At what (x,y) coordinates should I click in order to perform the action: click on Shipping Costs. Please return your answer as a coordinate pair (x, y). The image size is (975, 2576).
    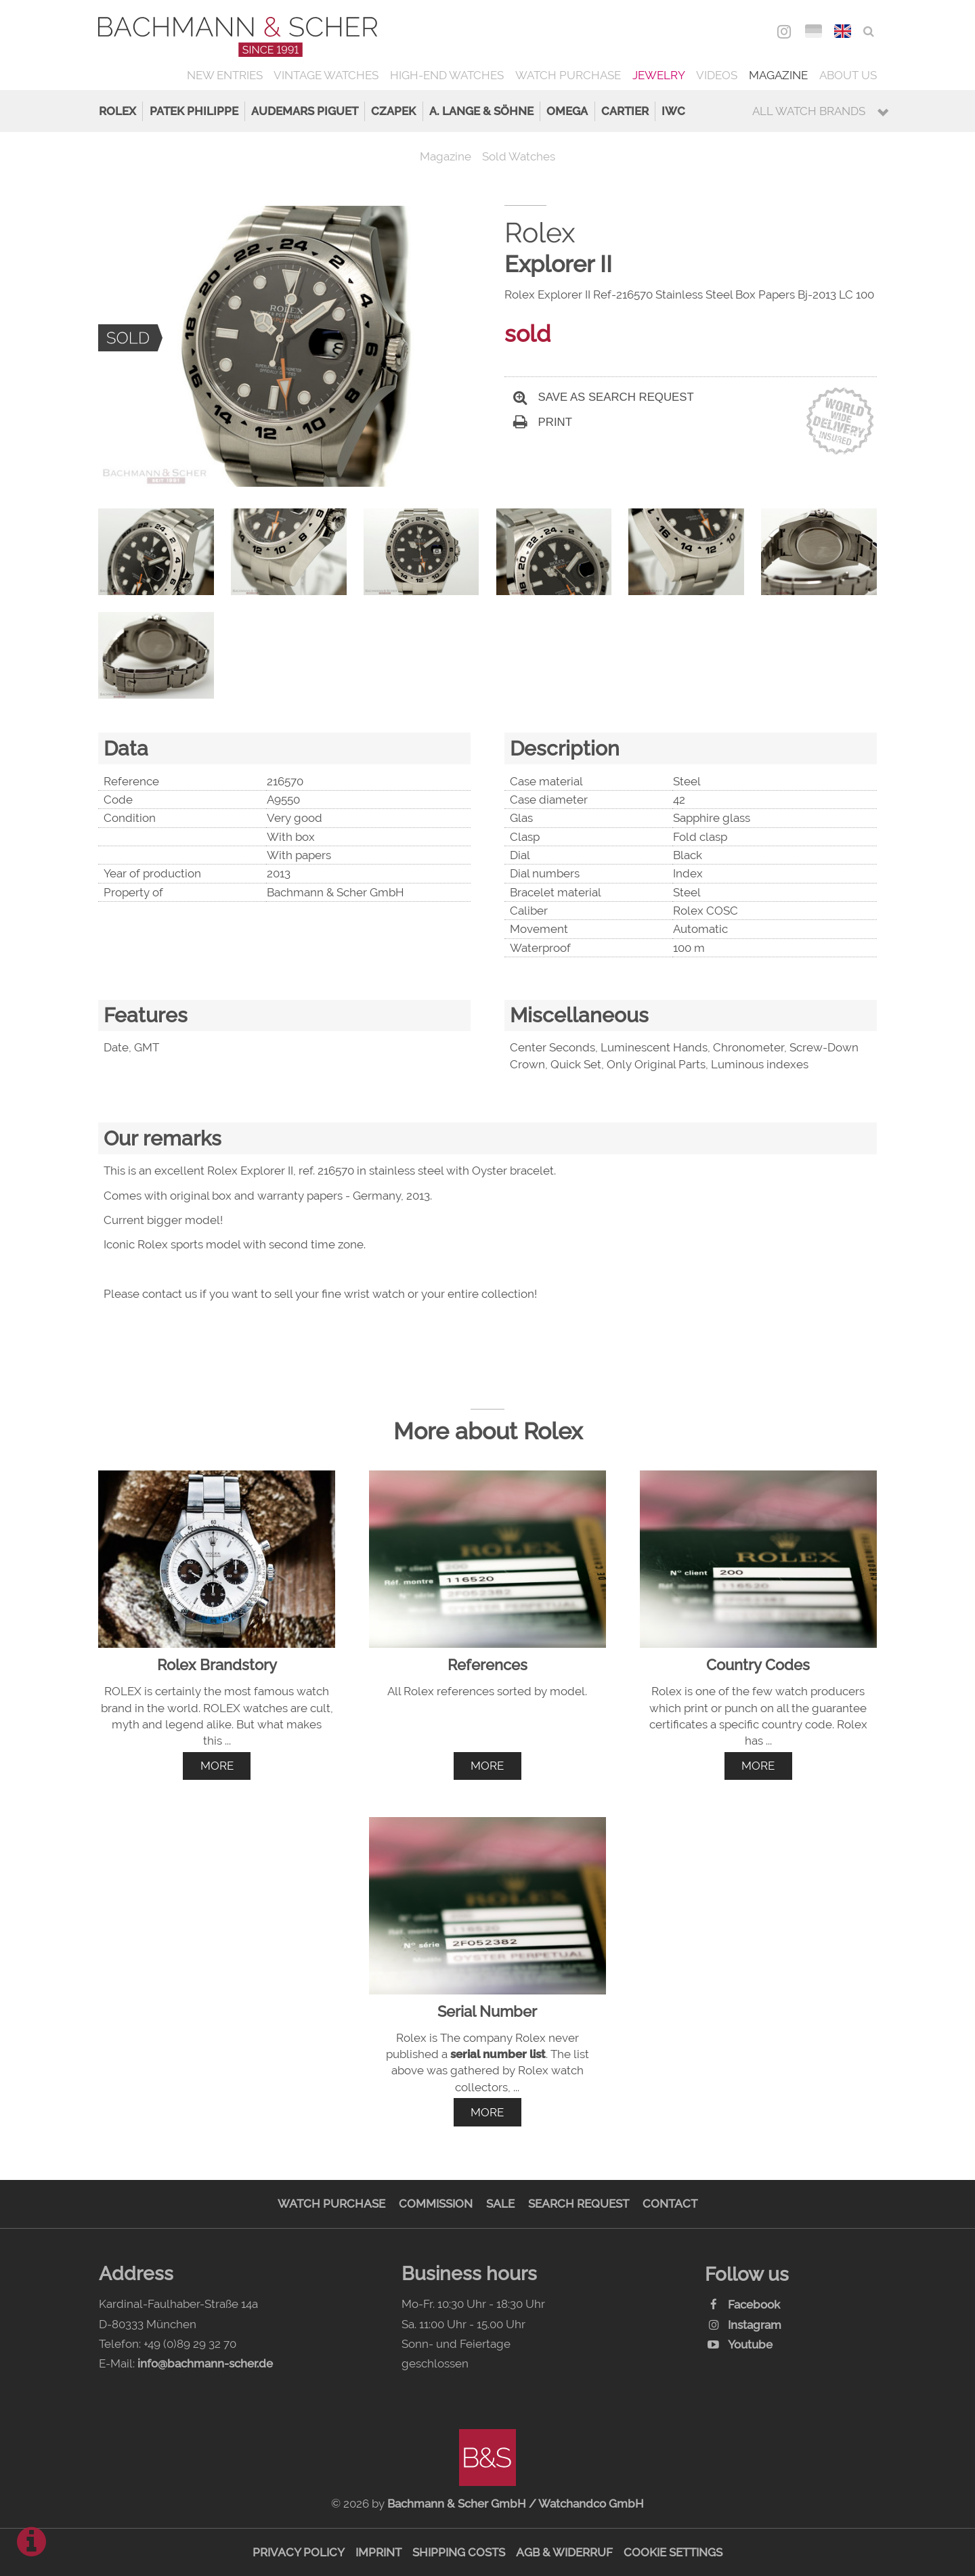
    Looking at the image, I should click on (458, 2552).